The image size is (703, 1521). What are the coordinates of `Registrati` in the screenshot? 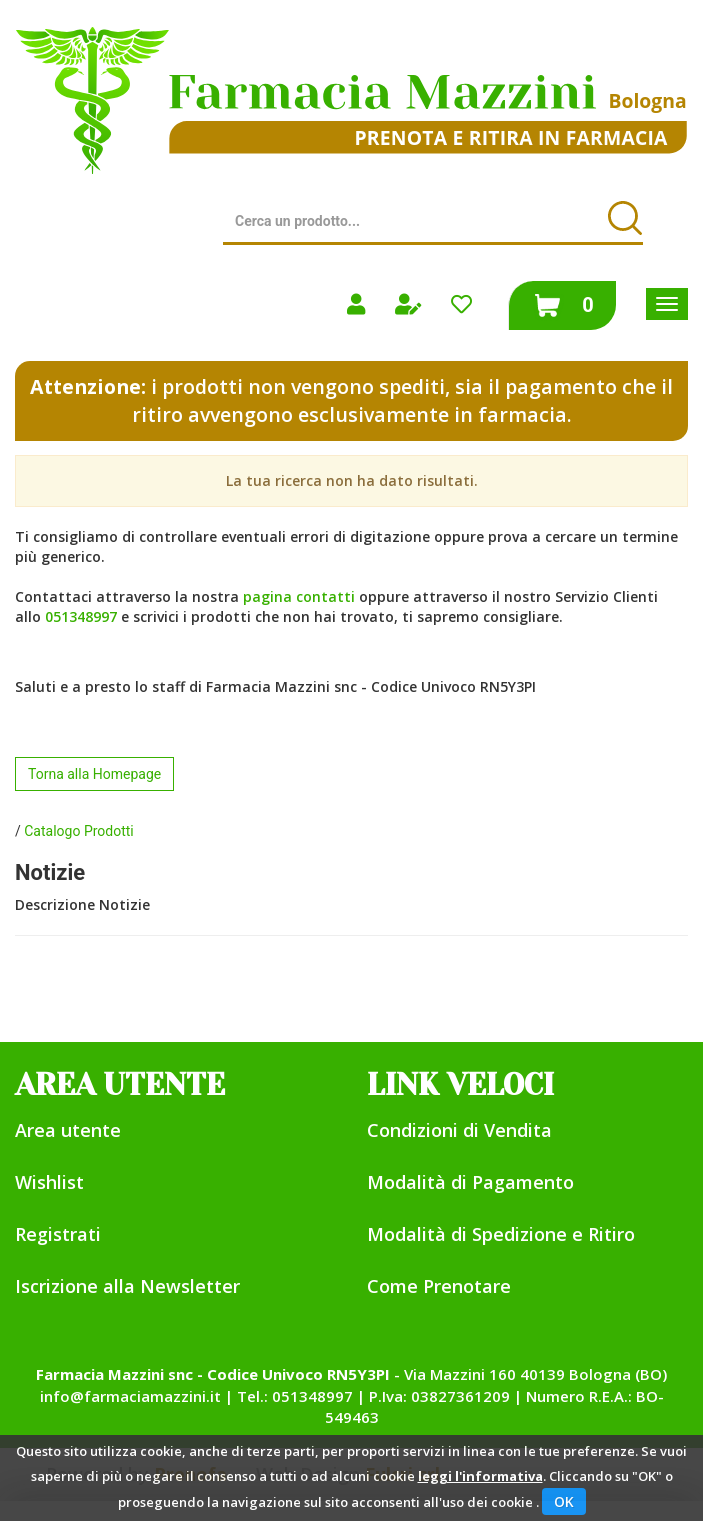 It's located at (58, 1234).